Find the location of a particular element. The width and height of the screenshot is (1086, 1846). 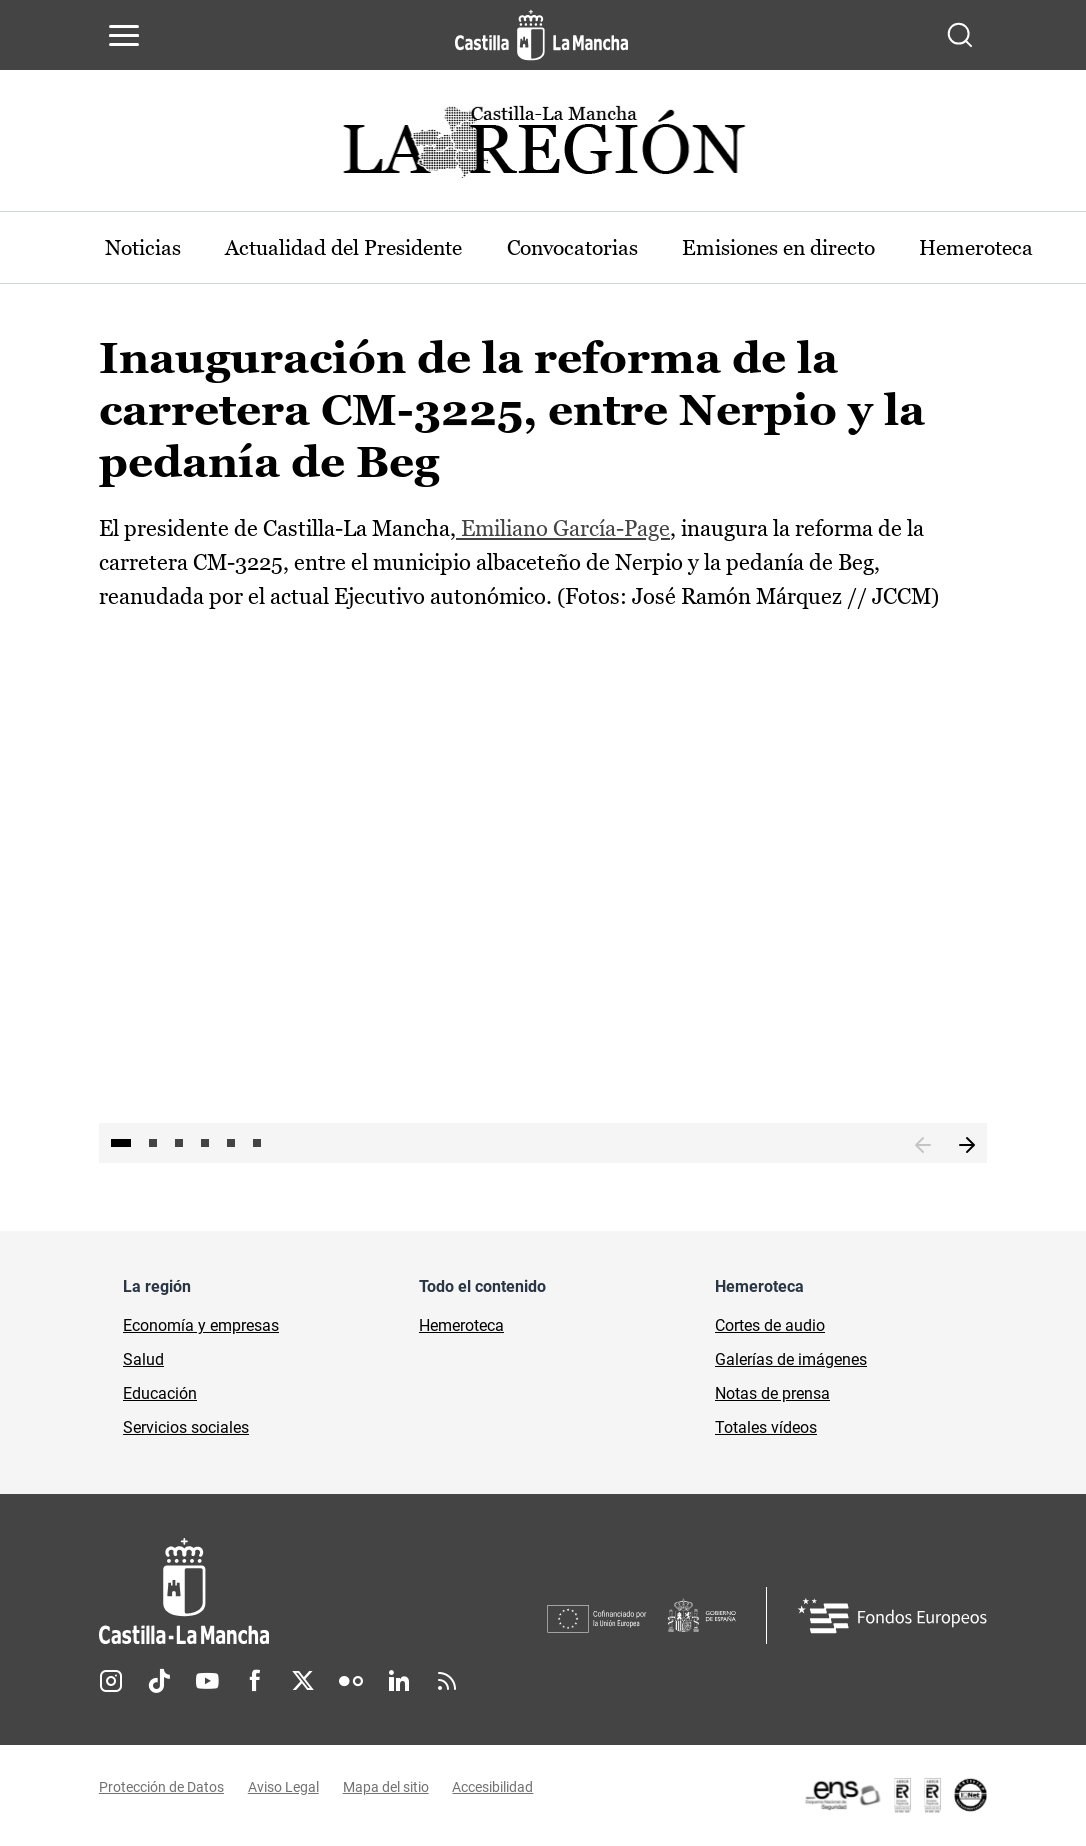

3 [tab] is located at coordinates (179, 1145).